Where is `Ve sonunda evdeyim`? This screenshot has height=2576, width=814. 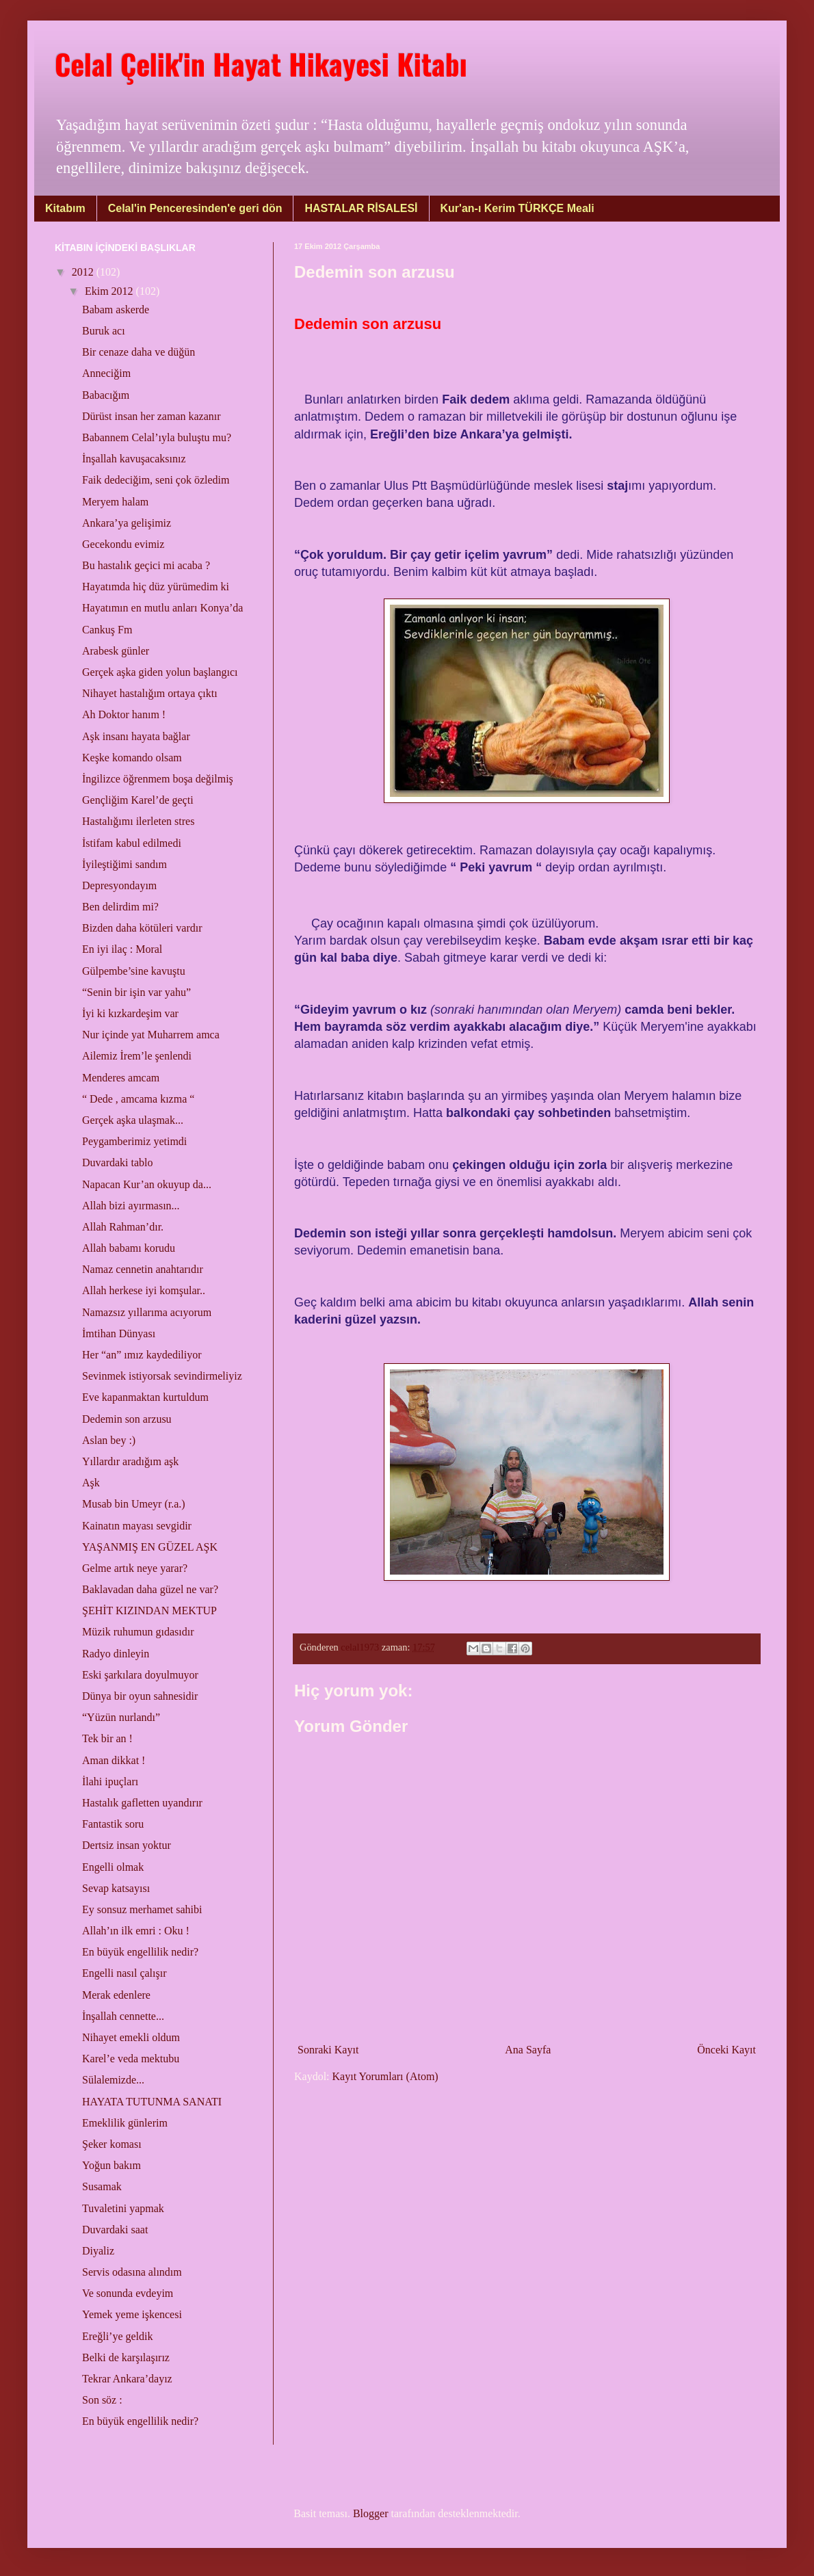 Ve sonunda evdeyim is located at coordinates (127, 2293).